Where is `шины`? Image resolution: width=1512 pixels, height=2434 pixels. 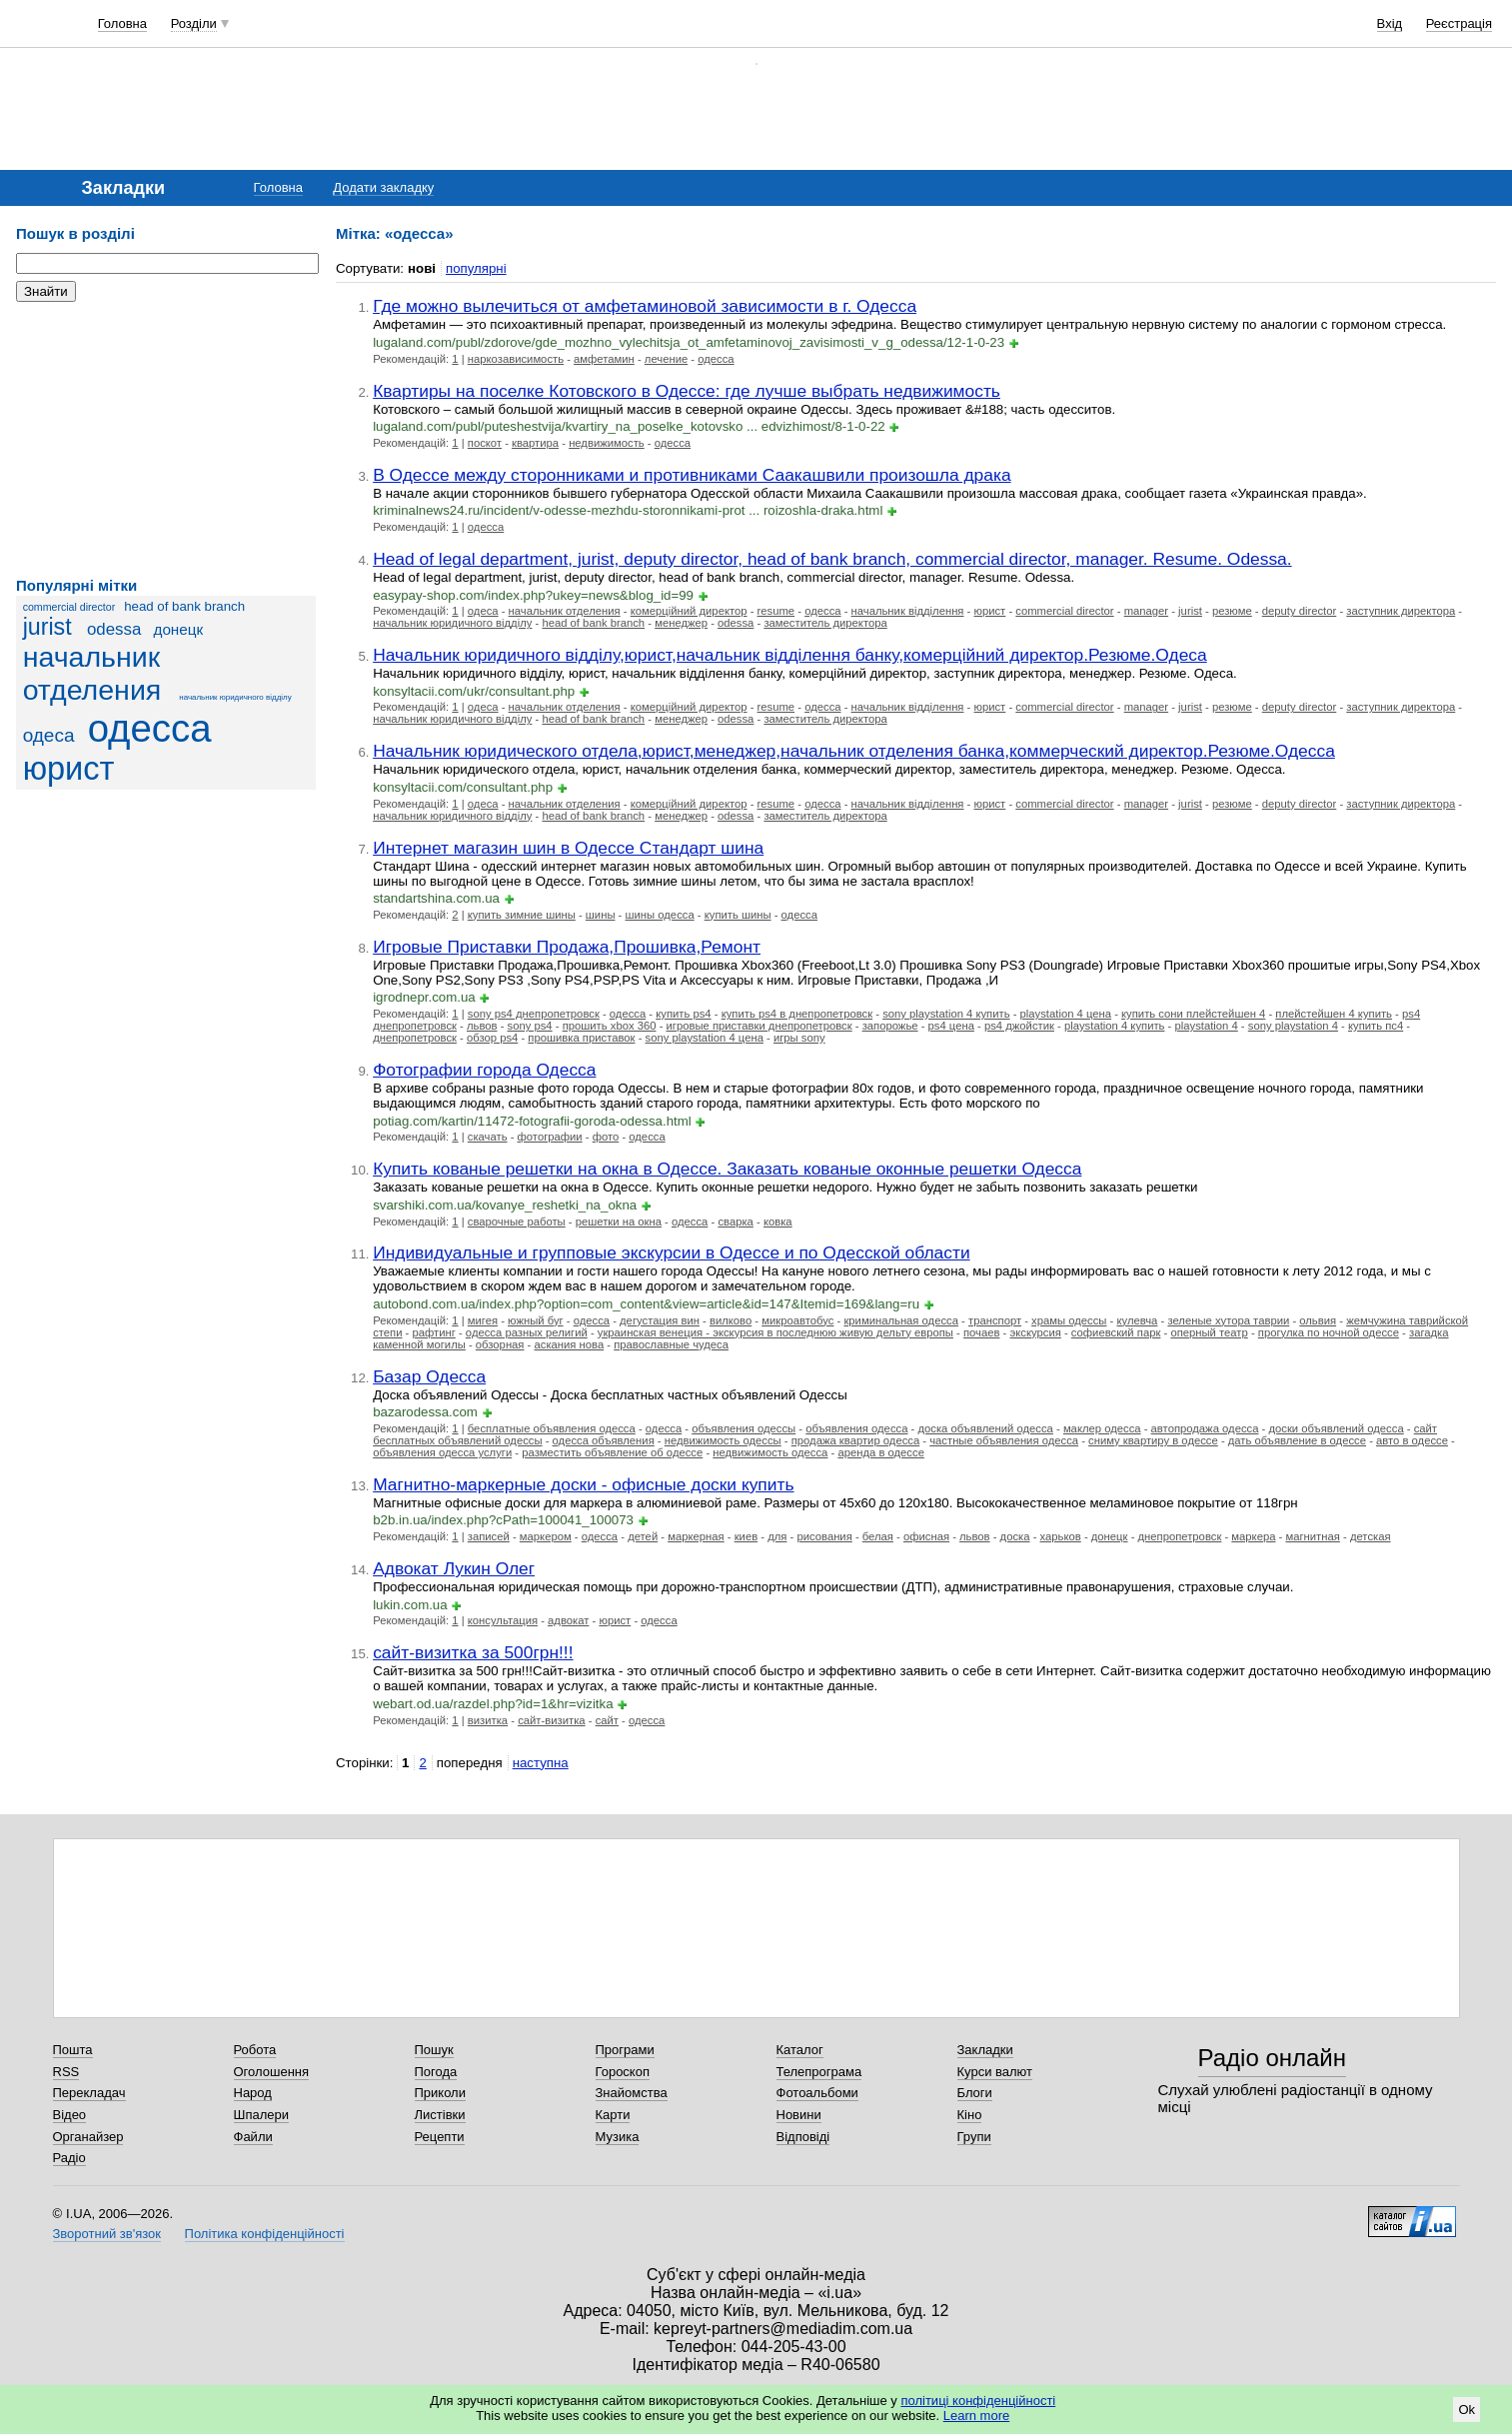
шины is located at coordinates (601, 915).